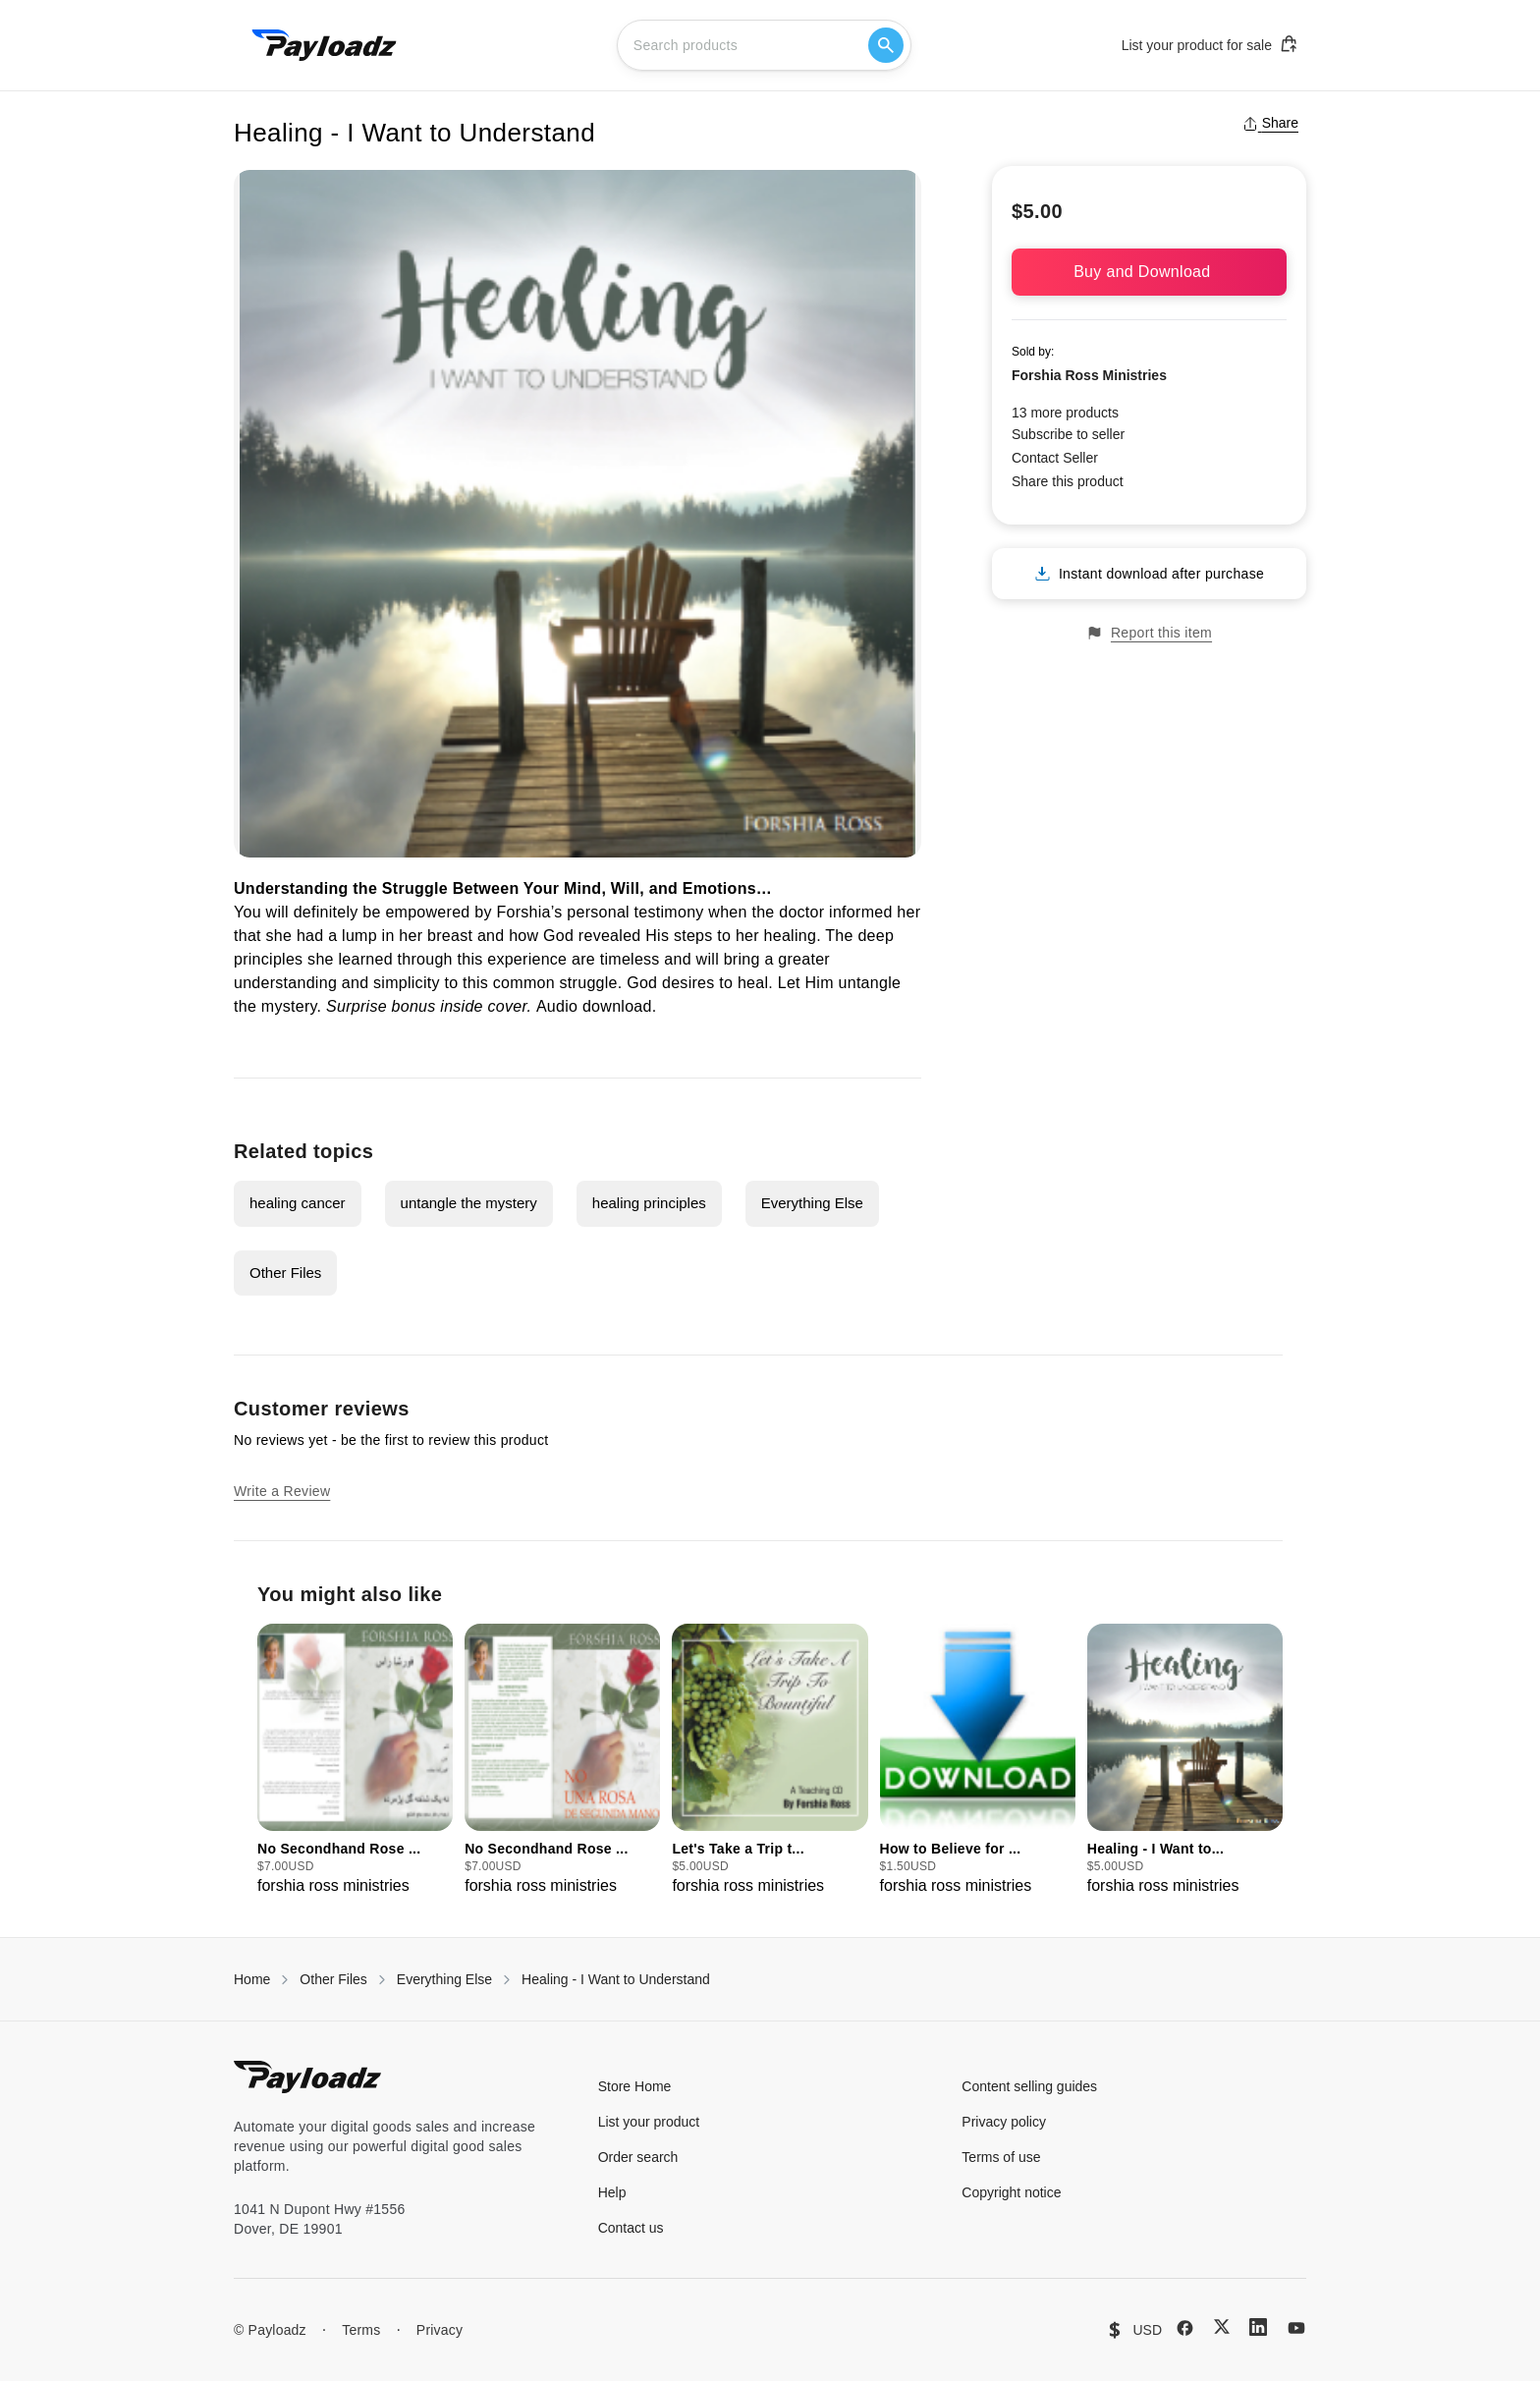 This screenshot has height=2381, width=1540. Describe the element at coordinates (297, 1202) in the screenshot. I see `healing cancer` at that location.